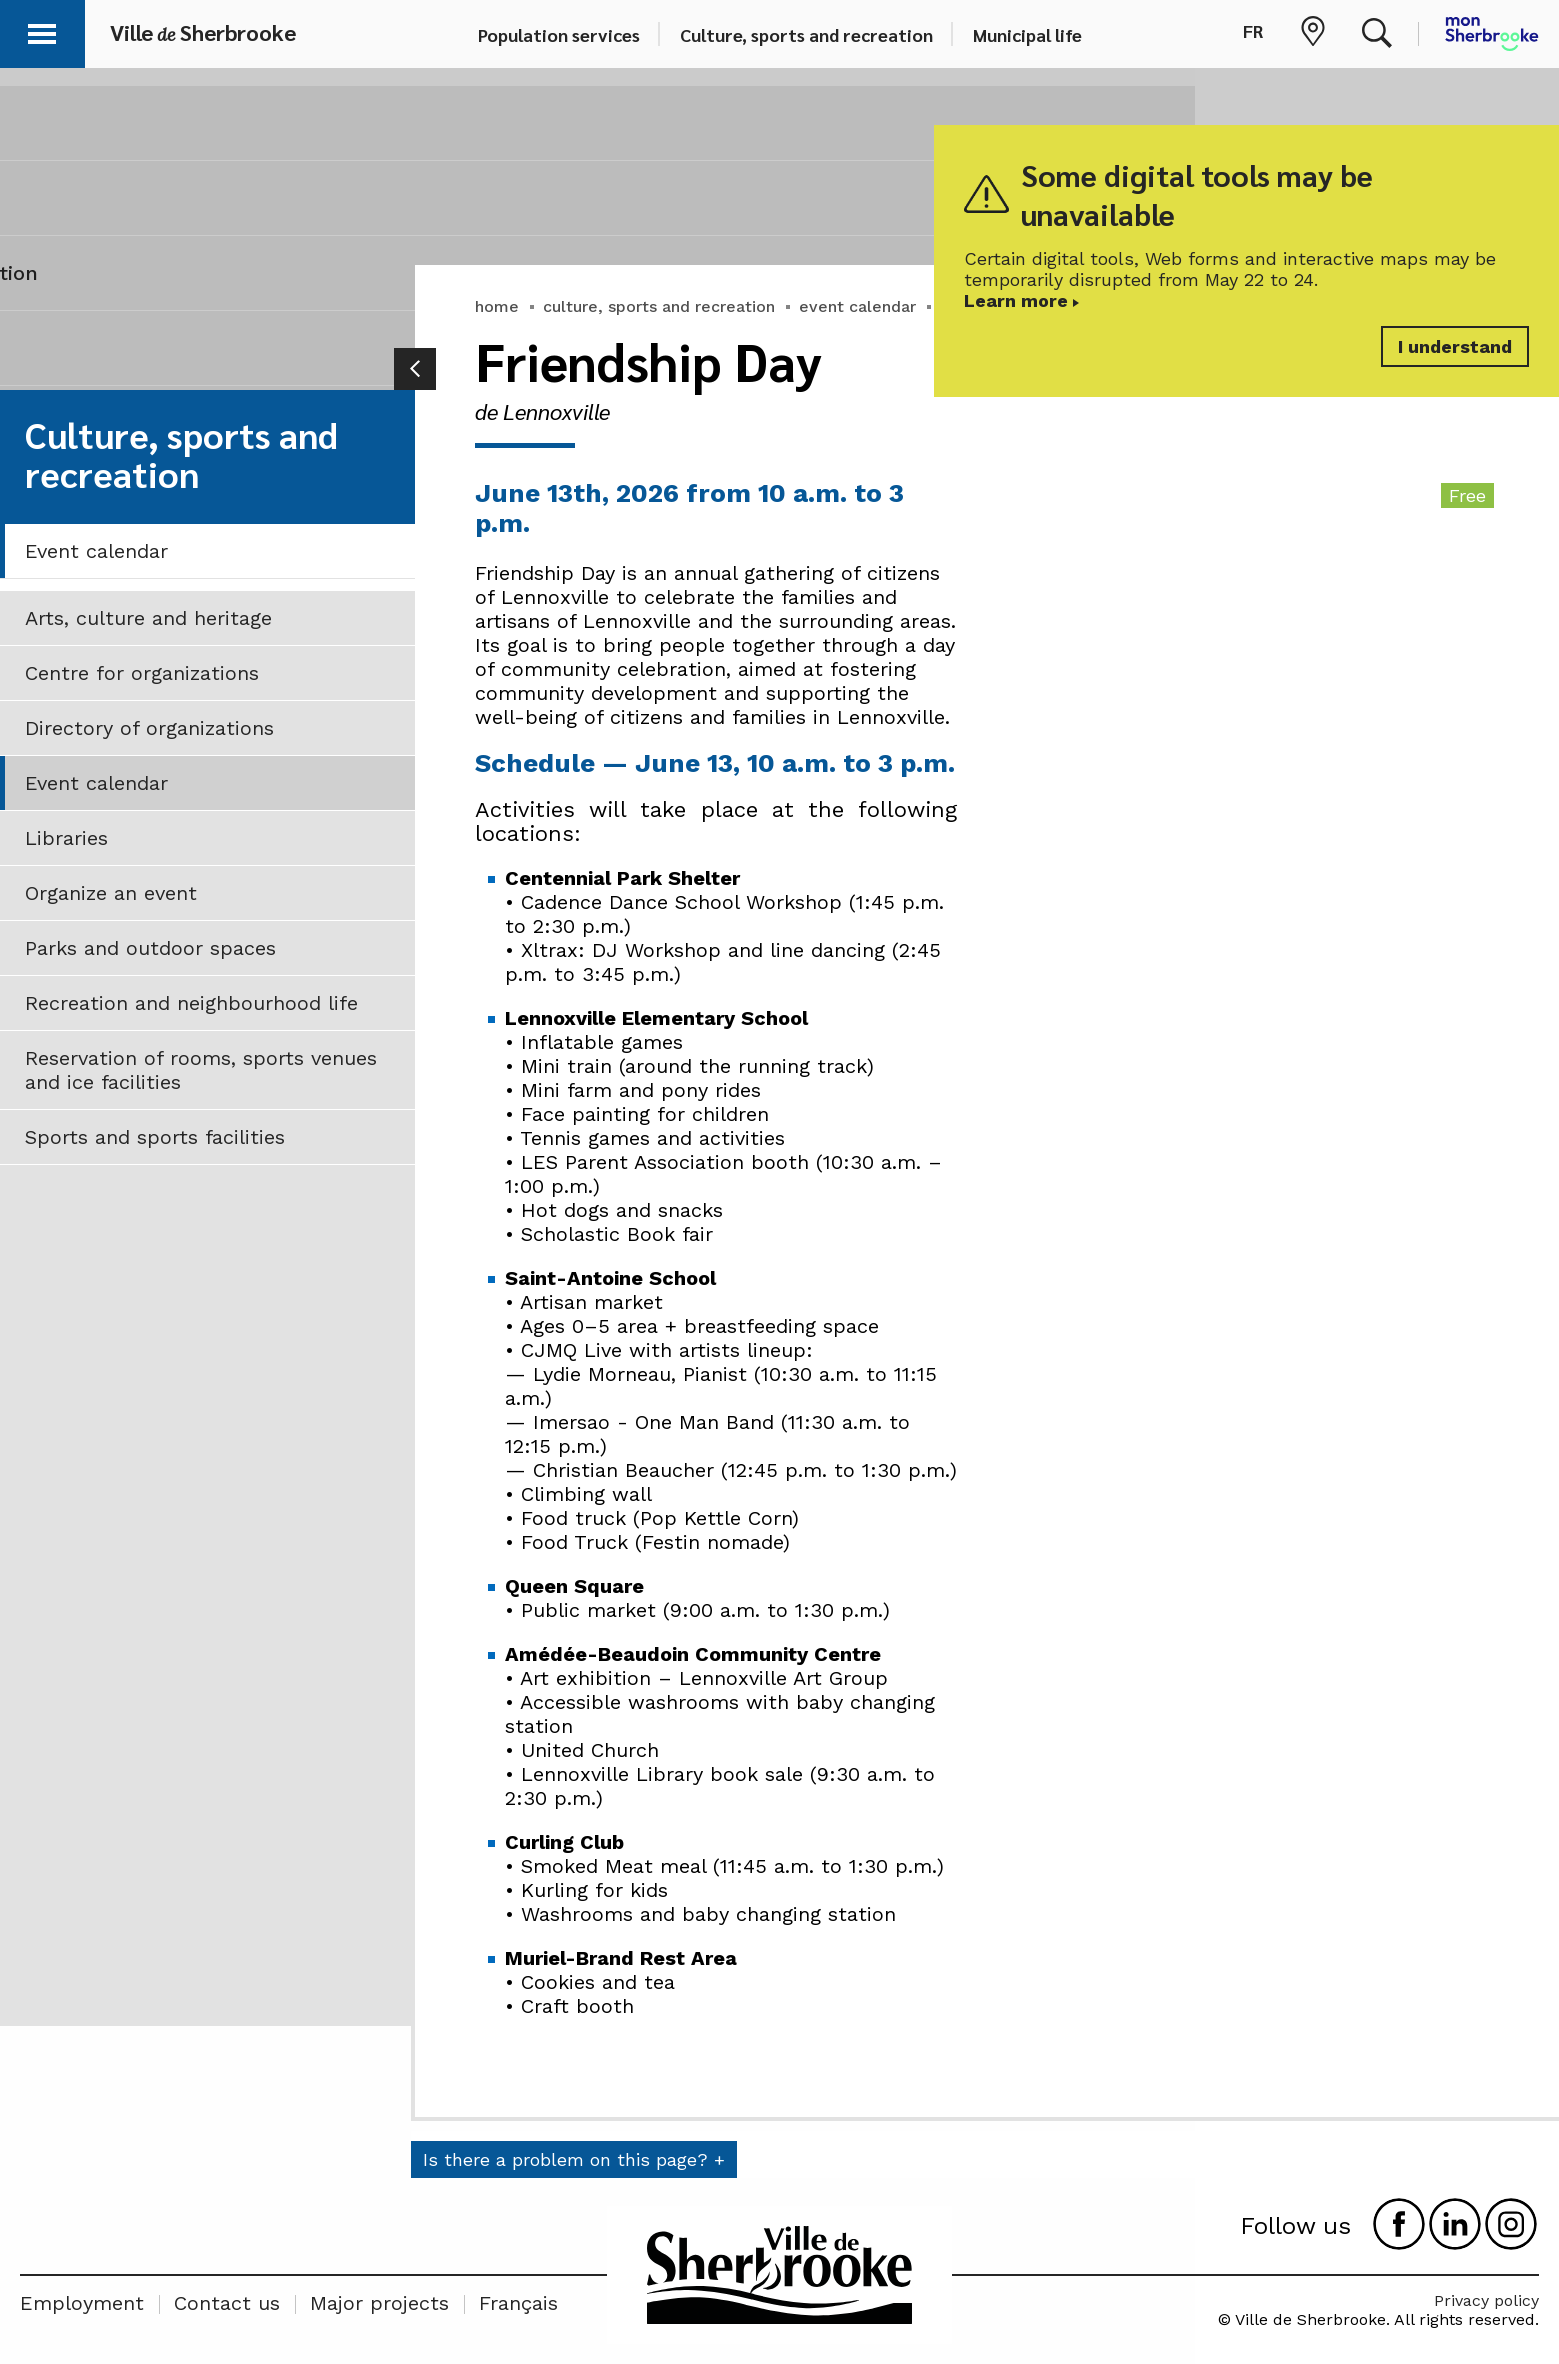 Image resolution: width=1559 pixels, height=2364 pixels. What do you see at coordinates (497, 306) in the screenshot?
I see `home` at bounding box center [497, 306].